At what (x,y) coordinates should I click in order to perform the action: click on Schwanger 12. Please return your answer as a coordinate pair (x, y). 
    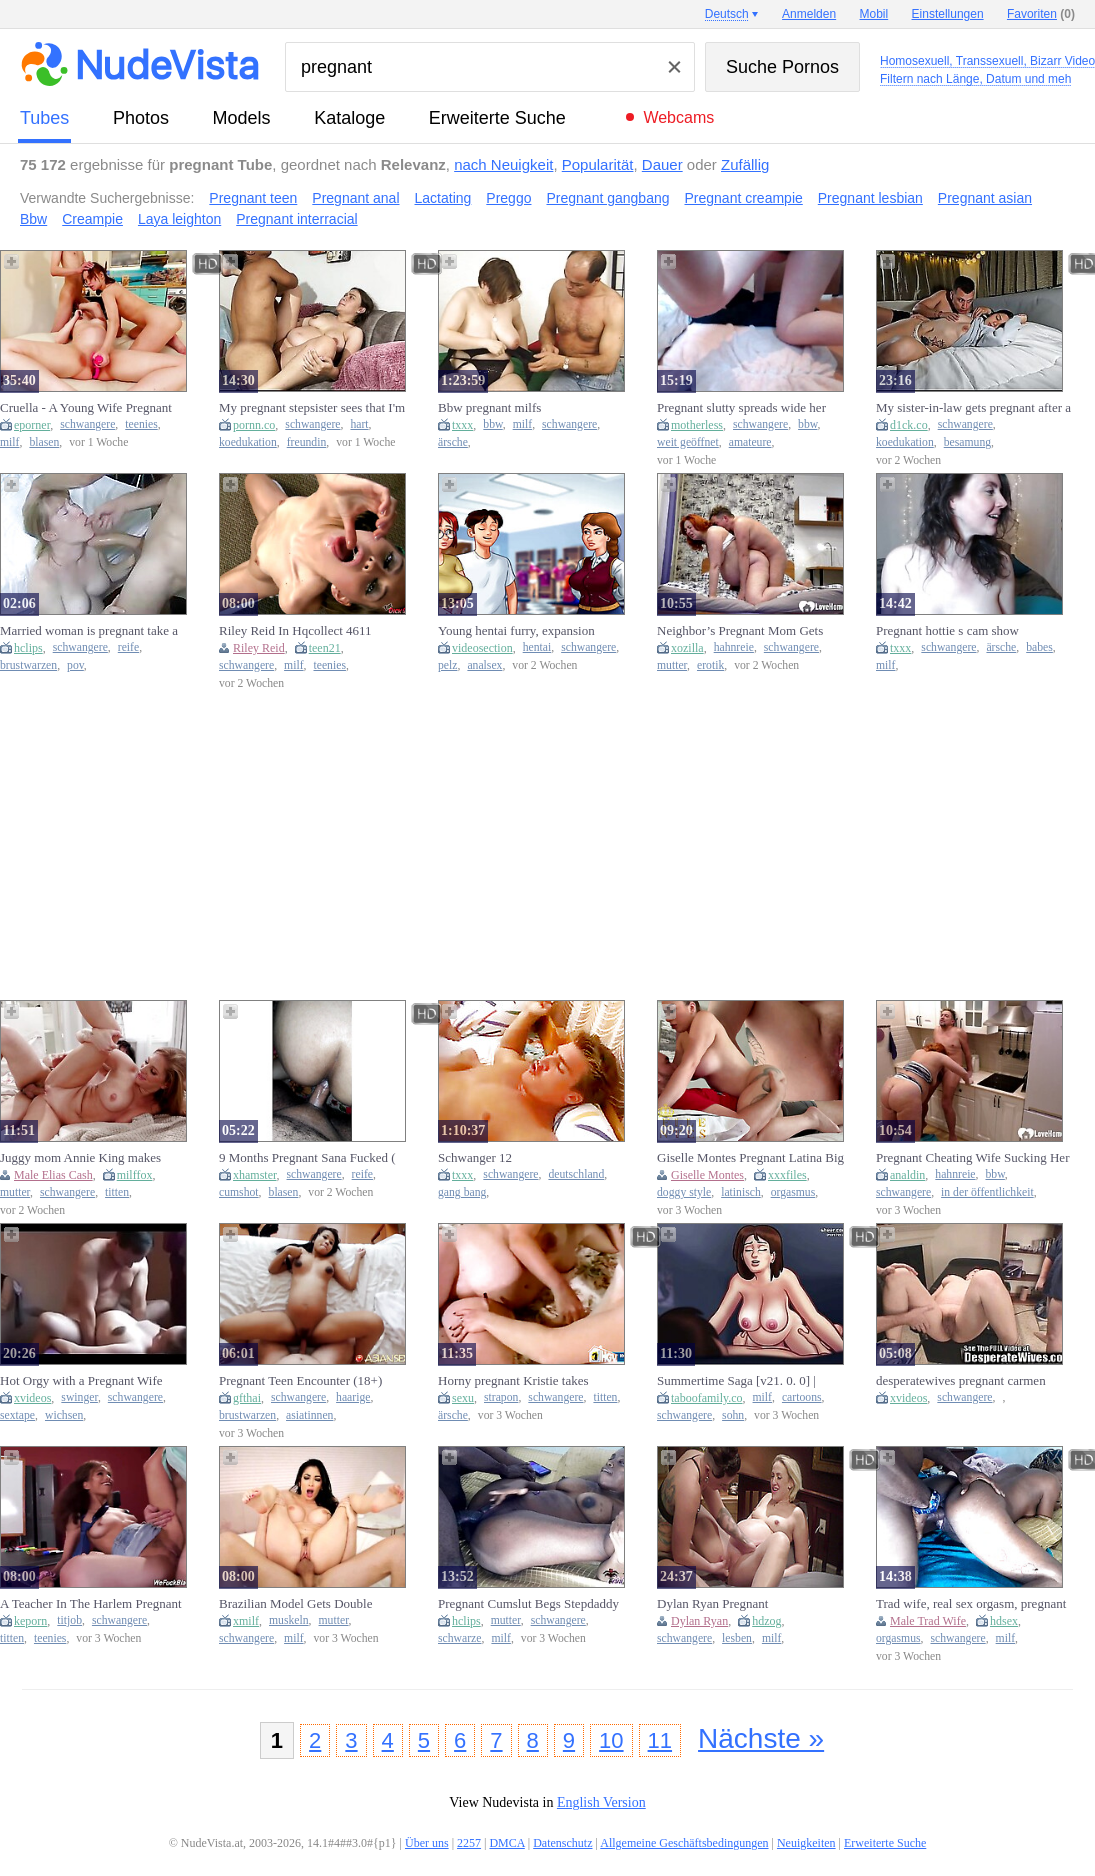
    Looking at the image, I should click on (475, 1157).